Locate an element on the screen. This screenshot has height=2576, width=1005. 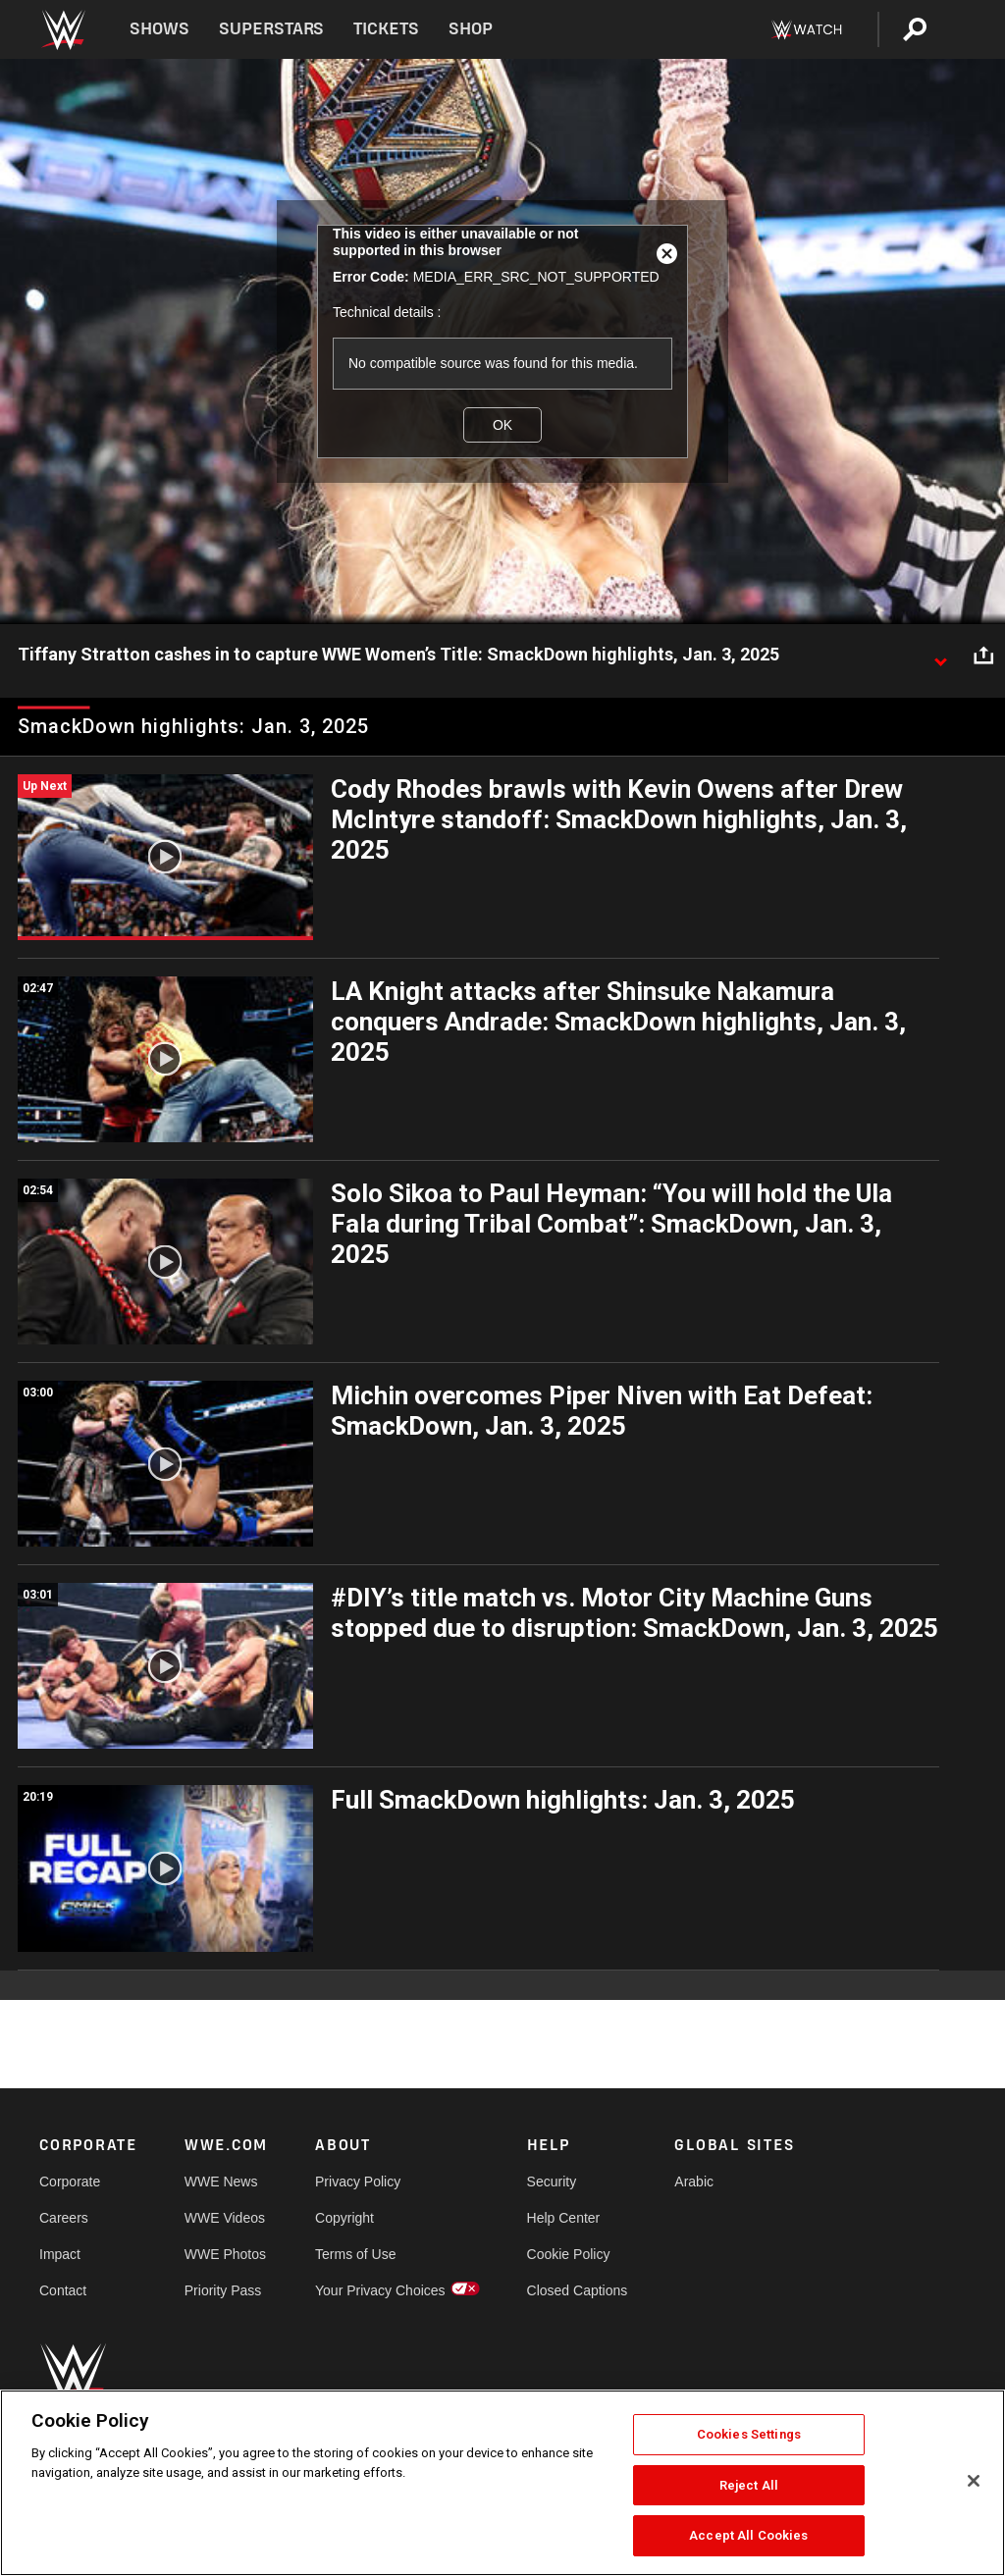
Reject All is located at coordinates (748, 2485).